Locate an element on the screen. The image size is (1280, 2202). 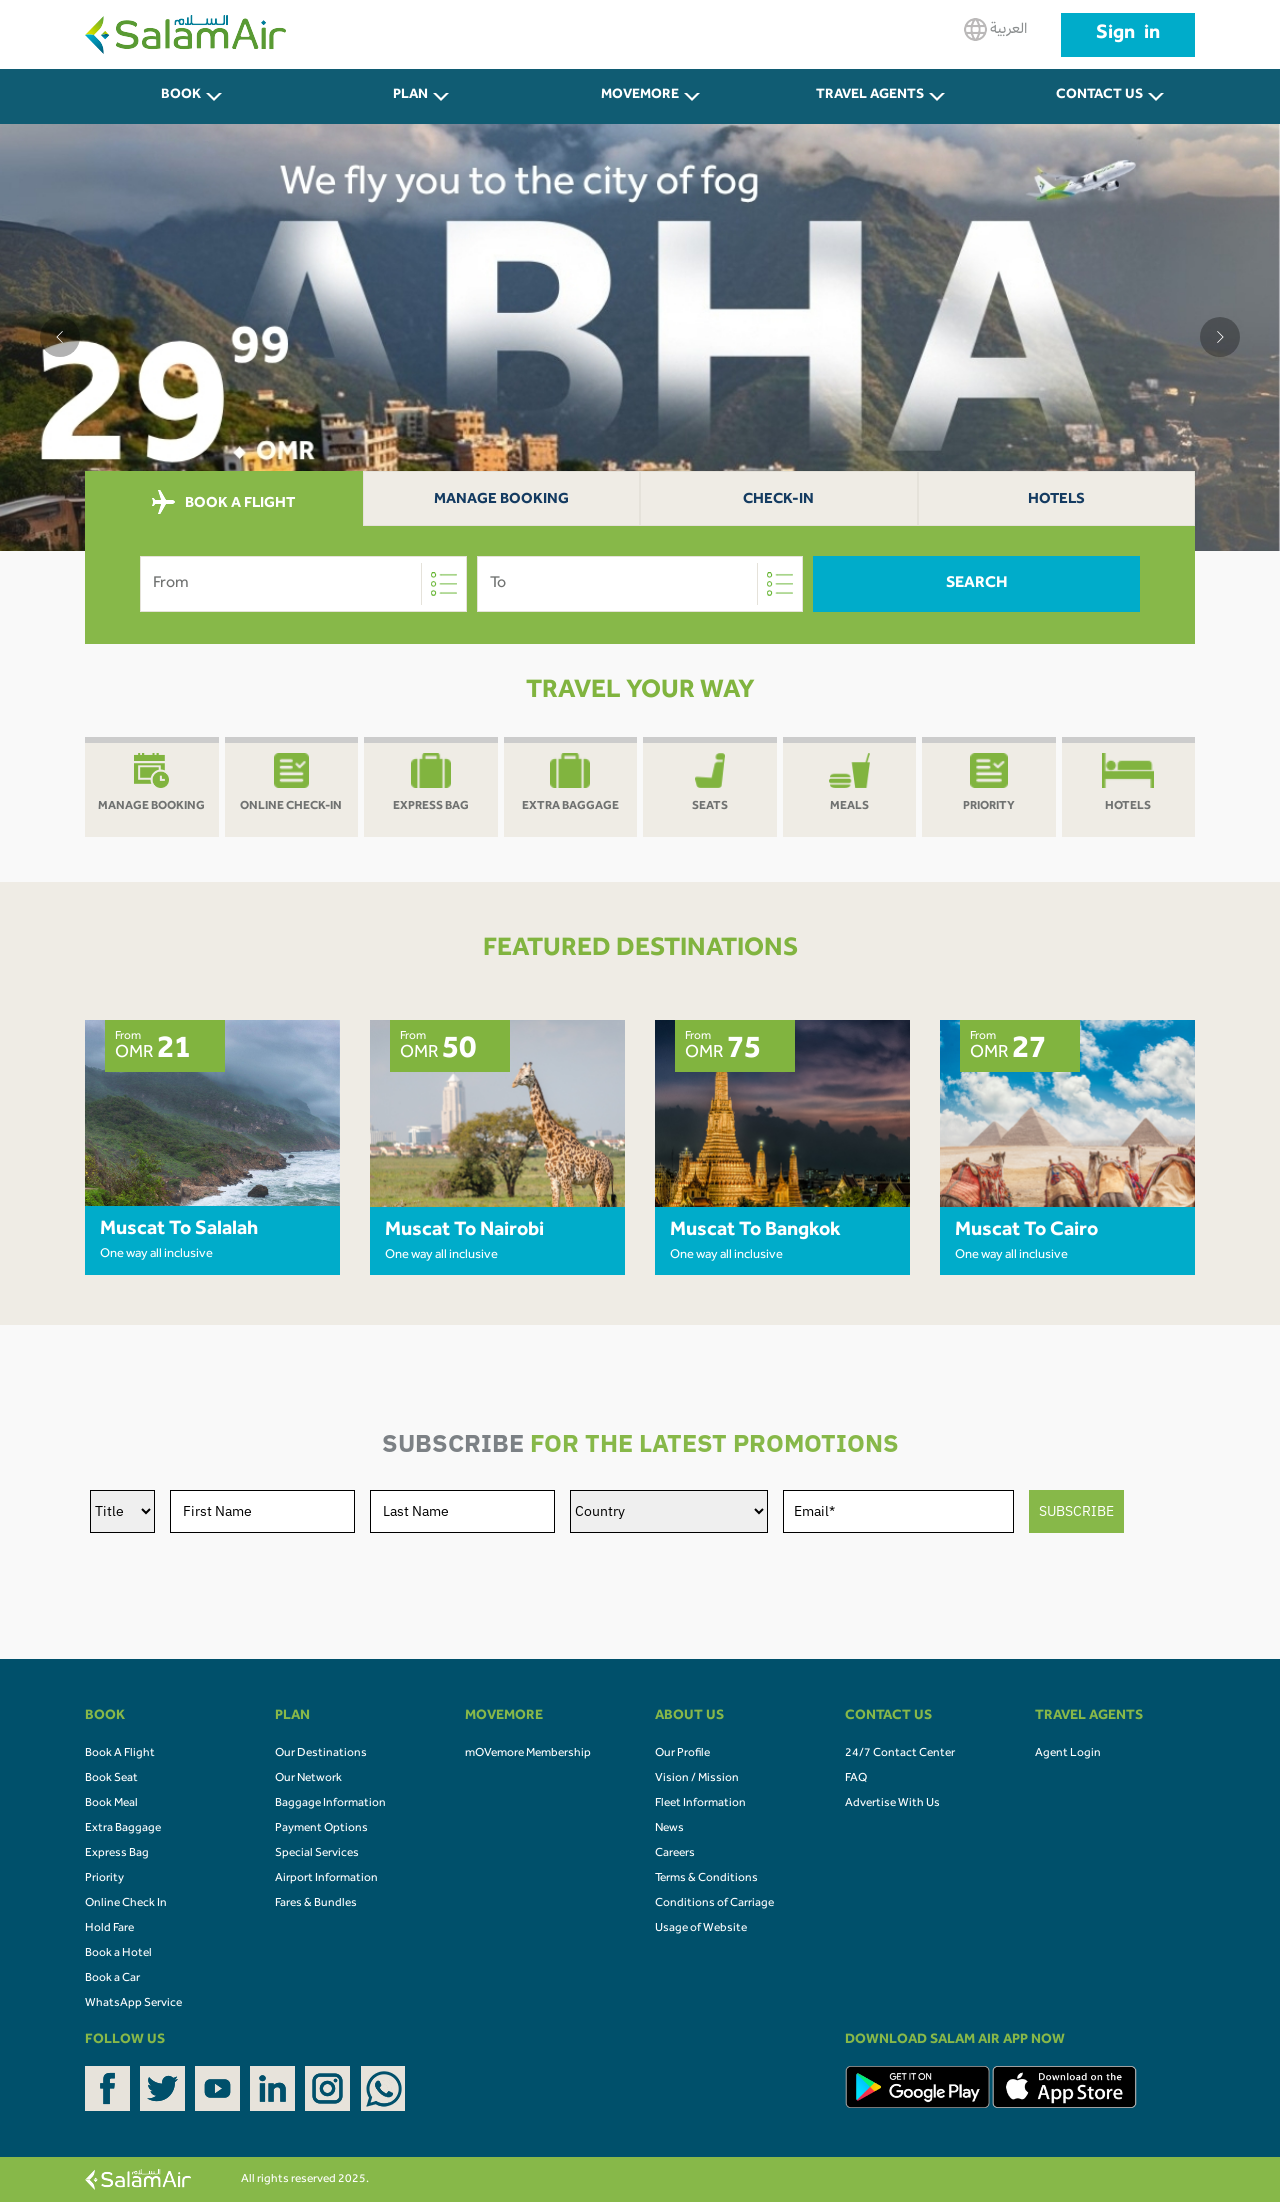
PLAN is located at coordinates (410, 96).